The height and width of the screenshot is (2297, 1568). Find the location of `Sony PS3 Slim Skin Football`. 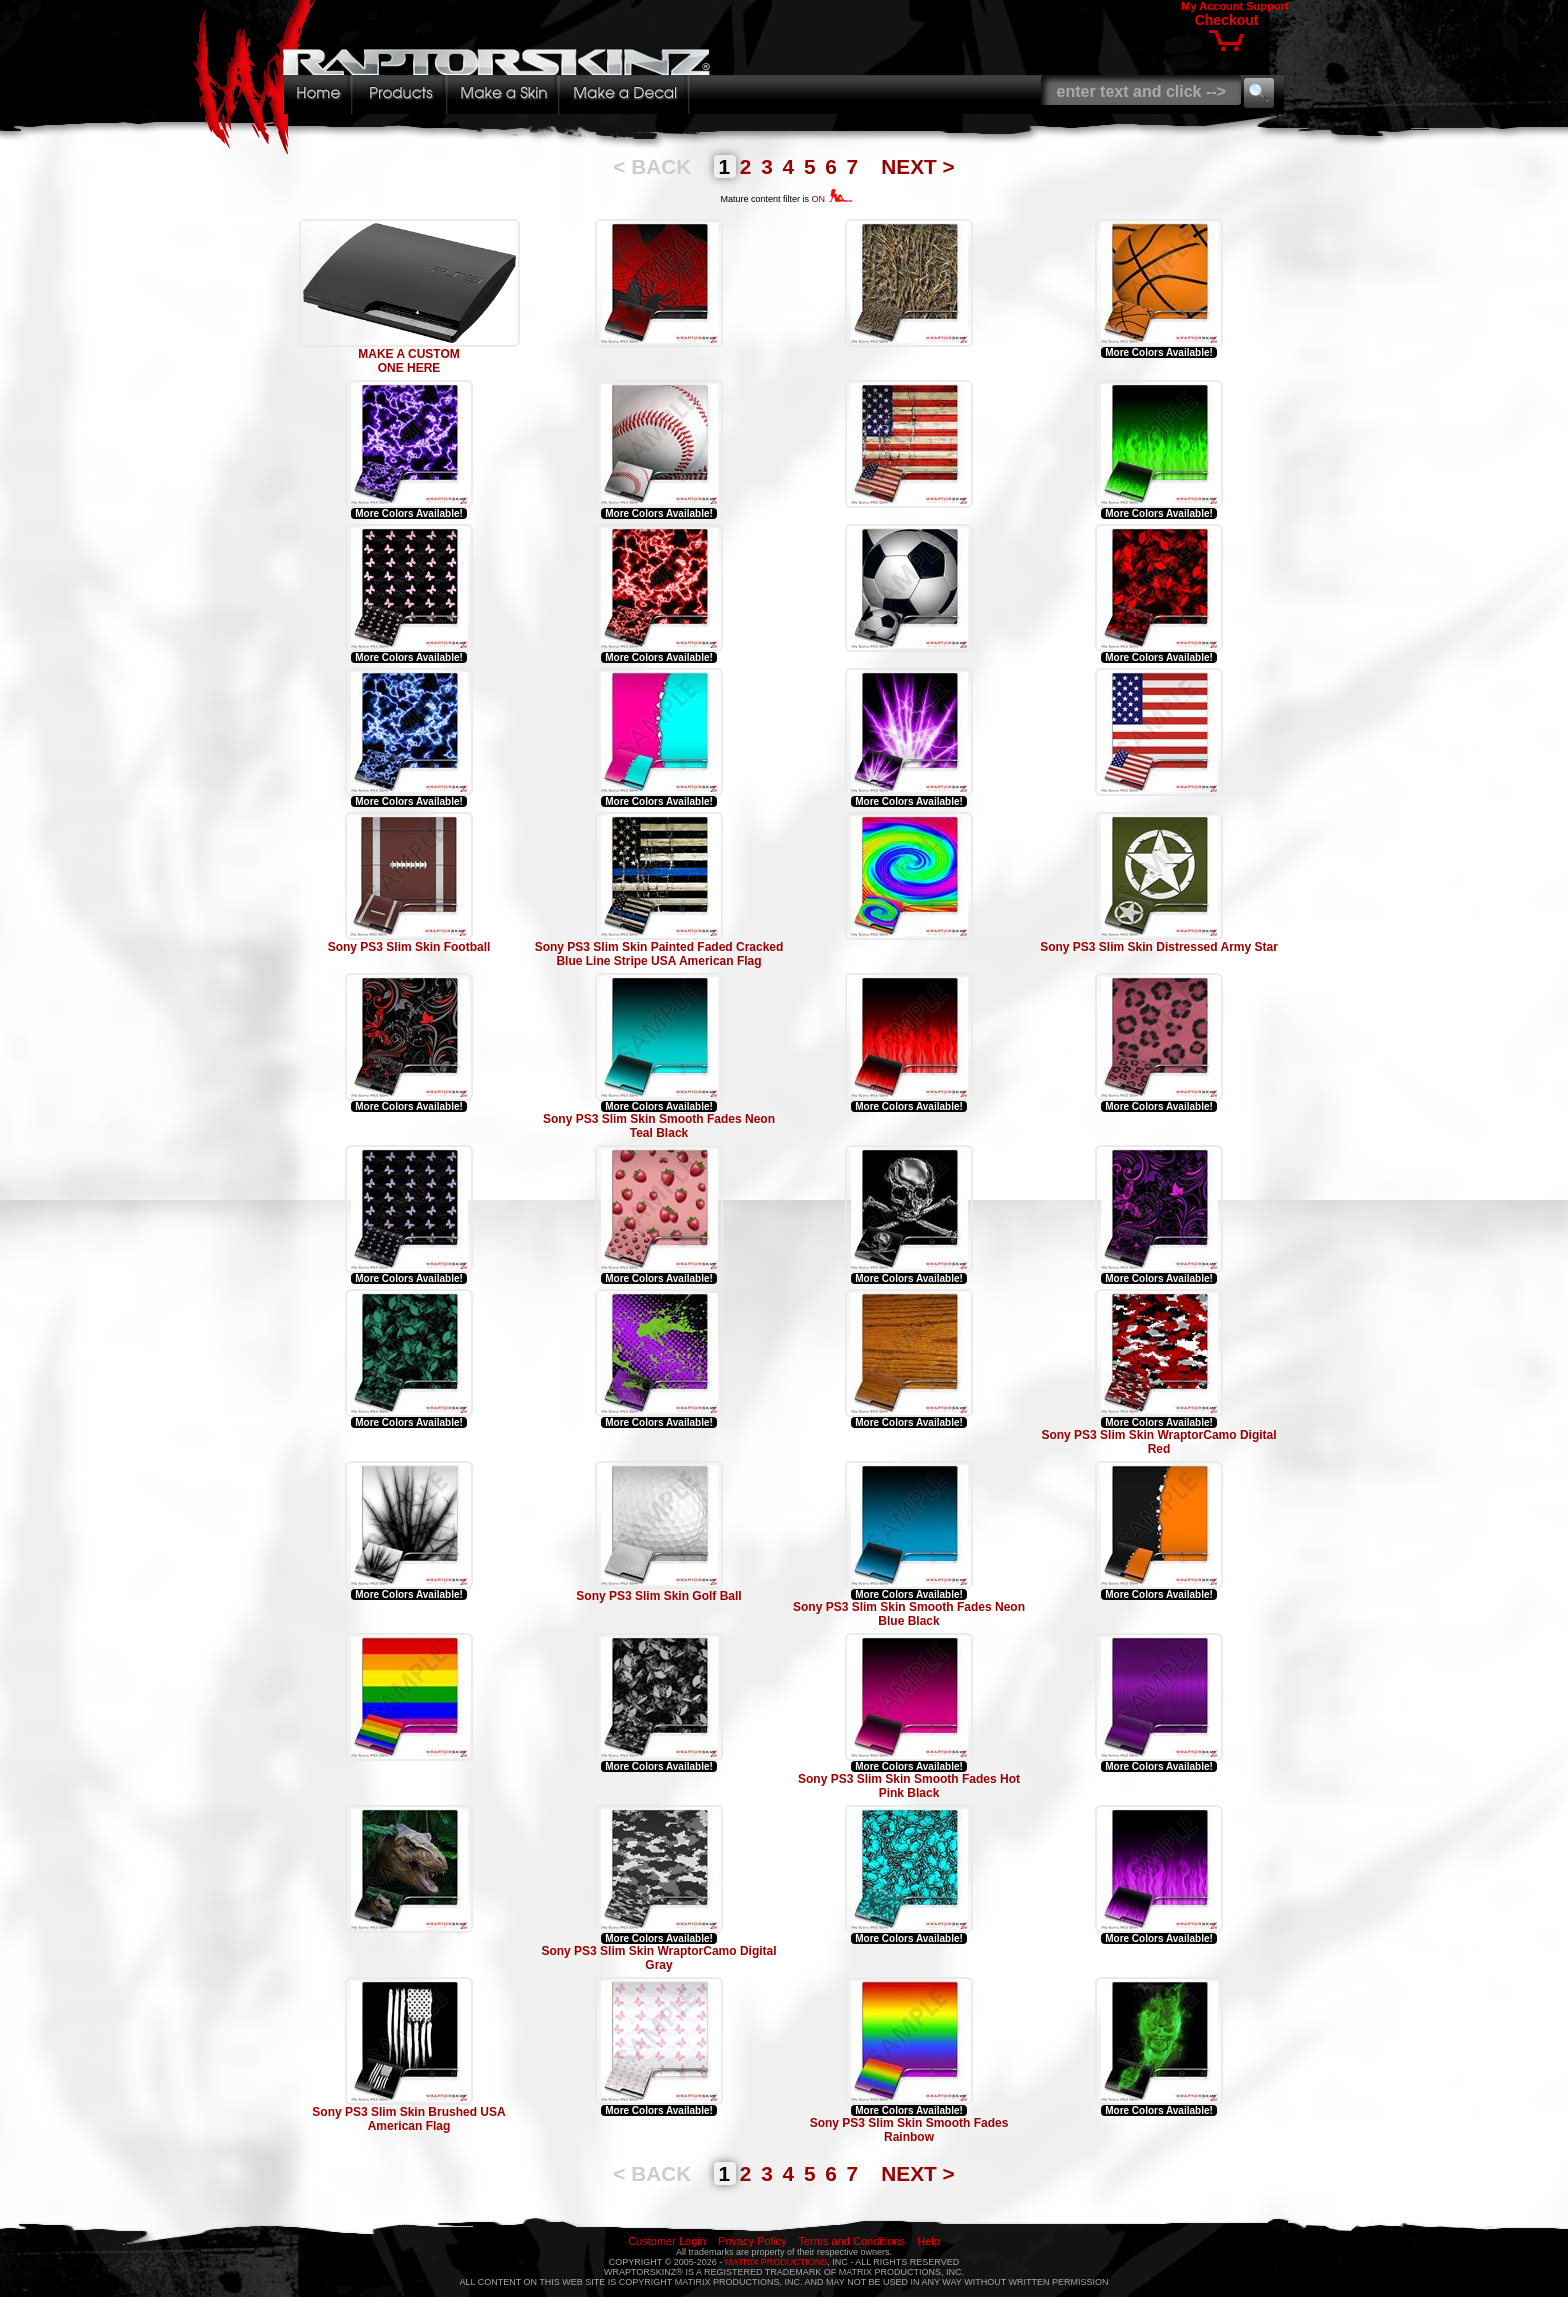

Sony PS3 Slim Skin Football is located at coordinates (409, 947).